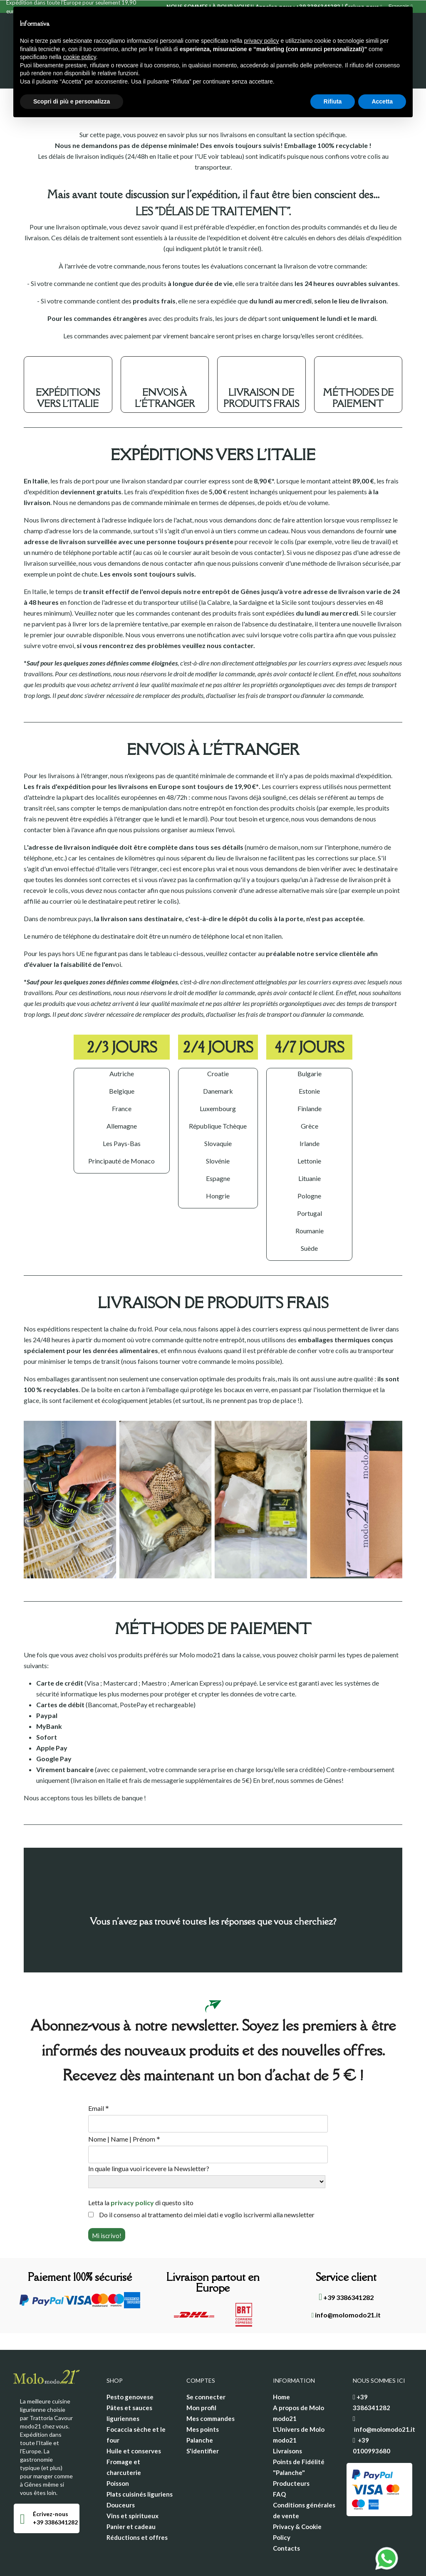 Image resolution: width=426 pixels, height=2576 pixels. What do you see at coordinates (132, 2483) in the screenshot?
I see `Vins et spiritueux` at bounding box center [132, 2483].